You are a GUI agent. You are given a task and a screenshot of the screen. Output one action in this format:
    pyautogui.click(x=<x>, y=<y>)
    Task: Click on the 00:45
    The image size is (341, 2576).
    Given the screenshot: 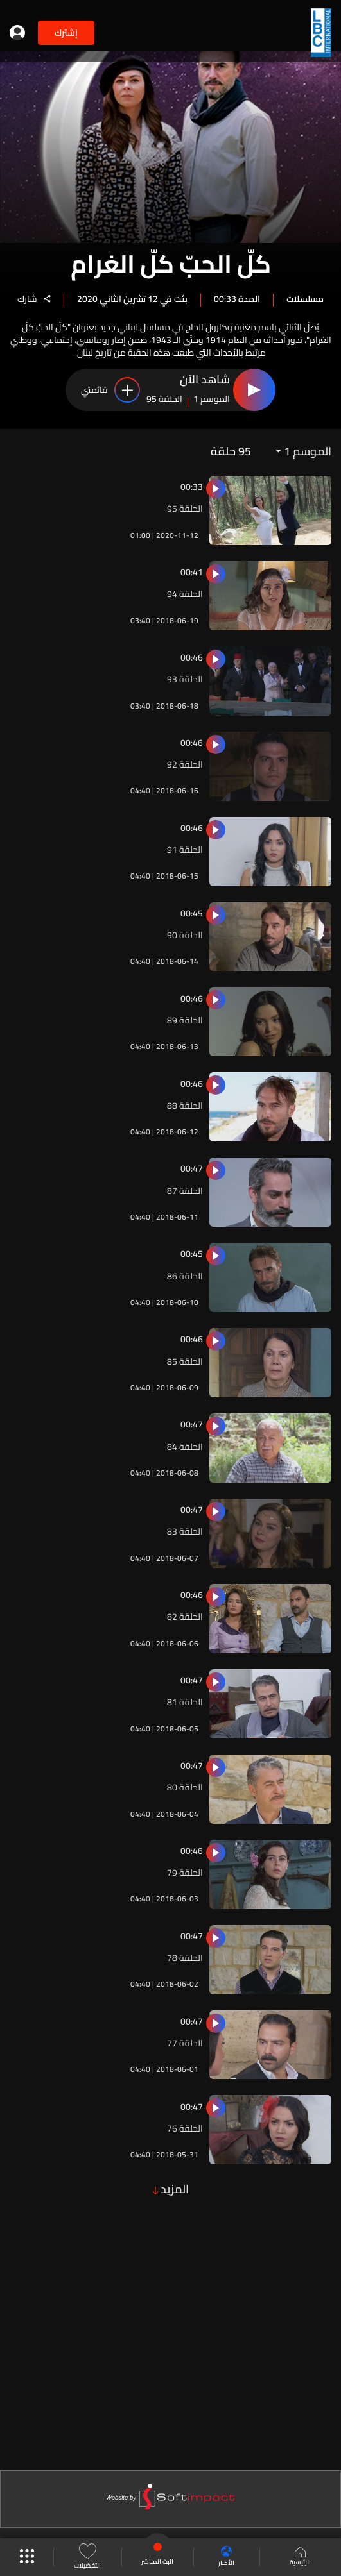 What is the action you would take?
    pyautogui.click(x=191, y=913)
    